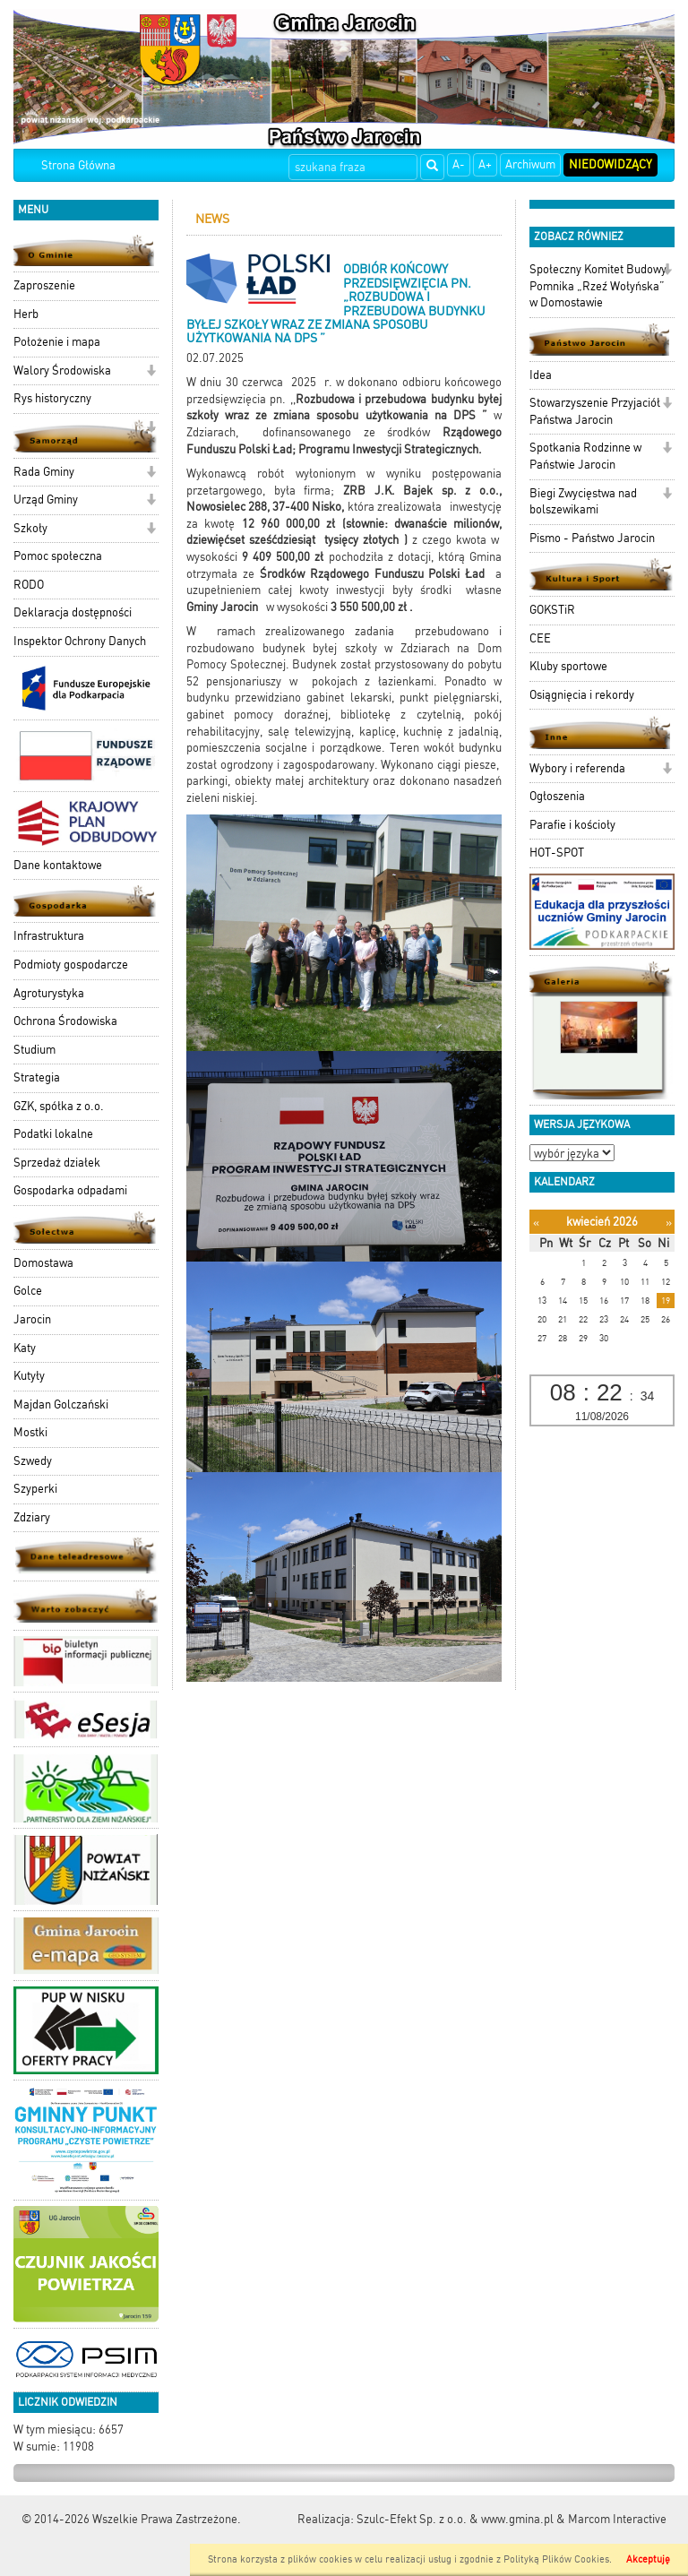 The image size is (688, 2576). I want to click on Gospodarka odpadami, so click(70, 1190).